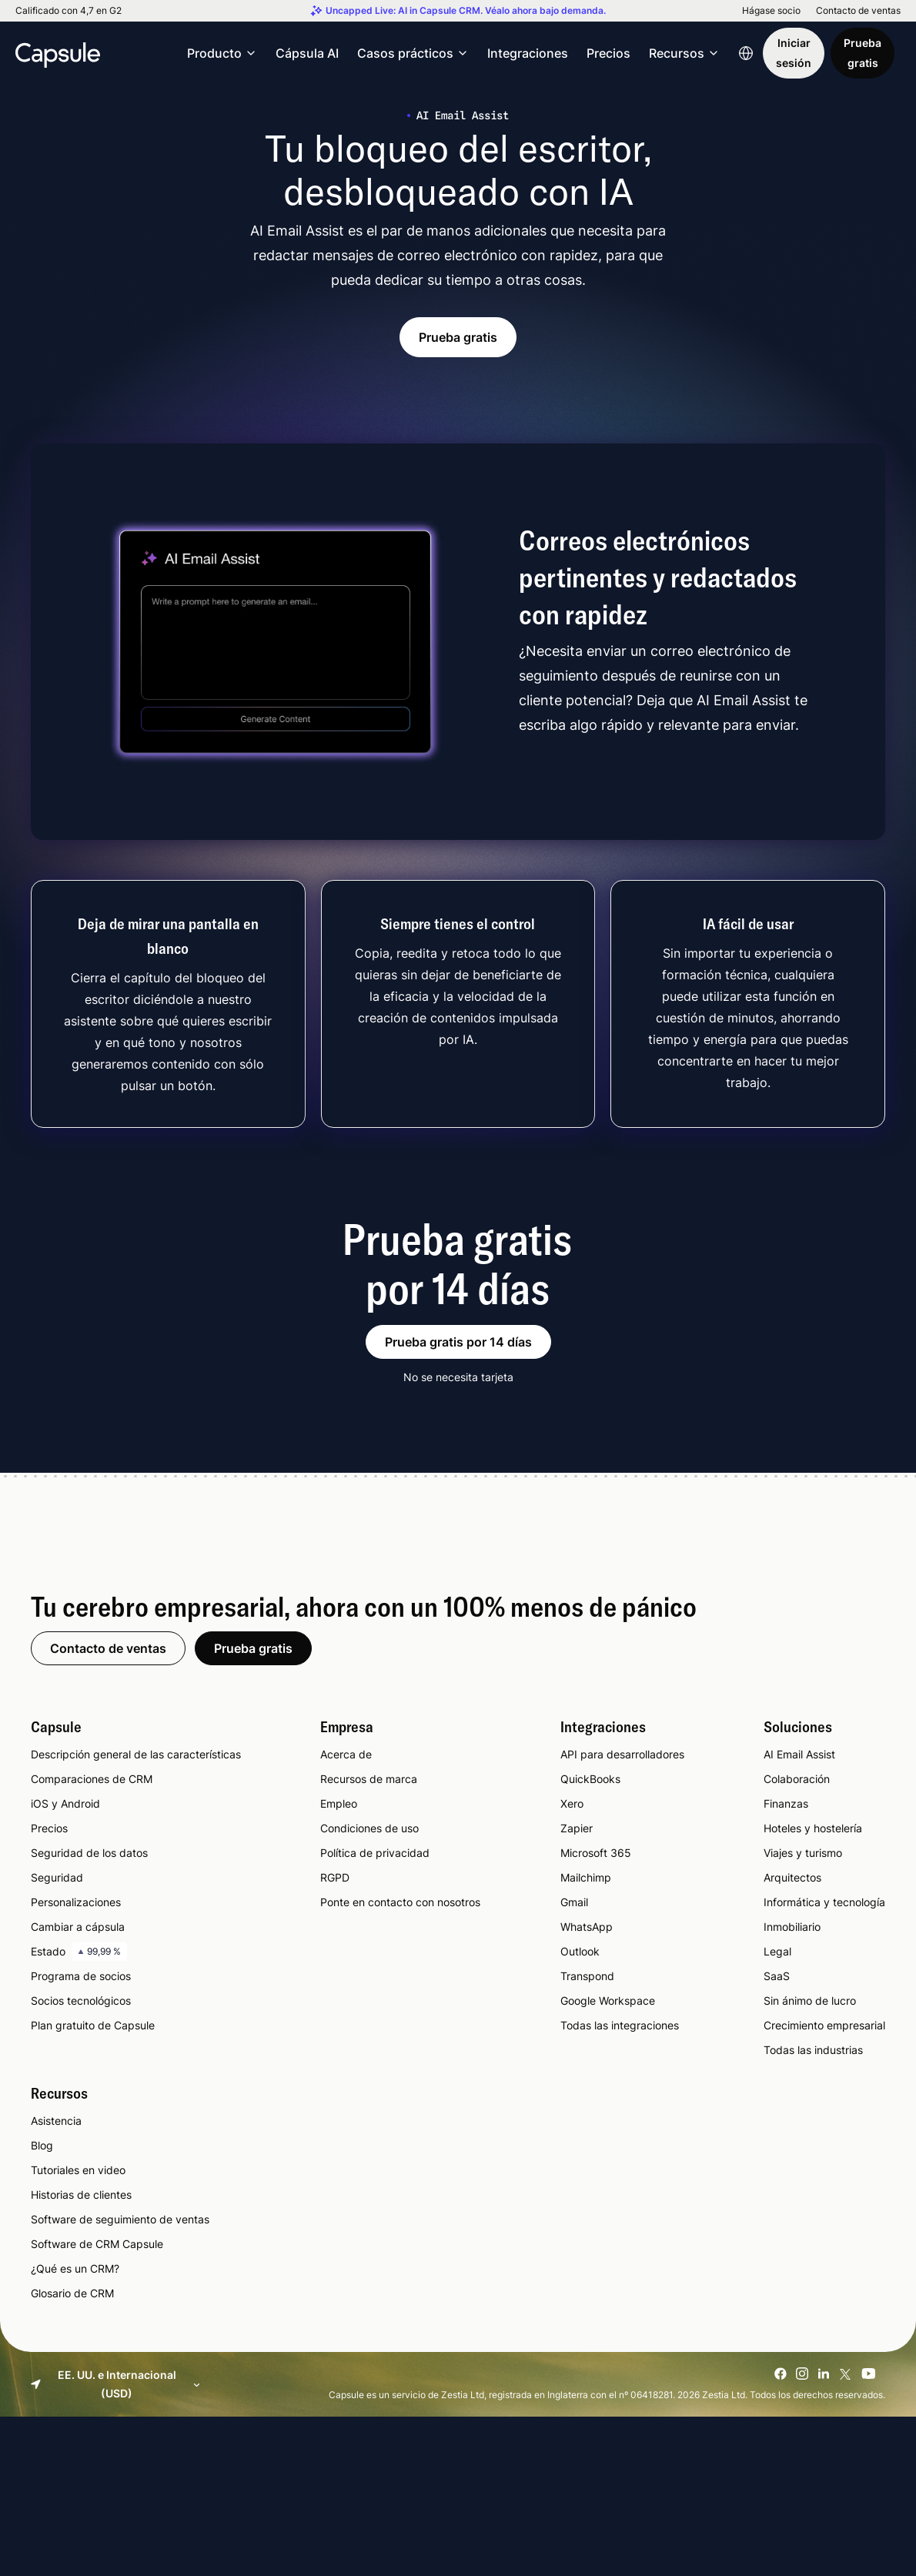  I want to click on Glosario de CRM, so click(72, 2293).